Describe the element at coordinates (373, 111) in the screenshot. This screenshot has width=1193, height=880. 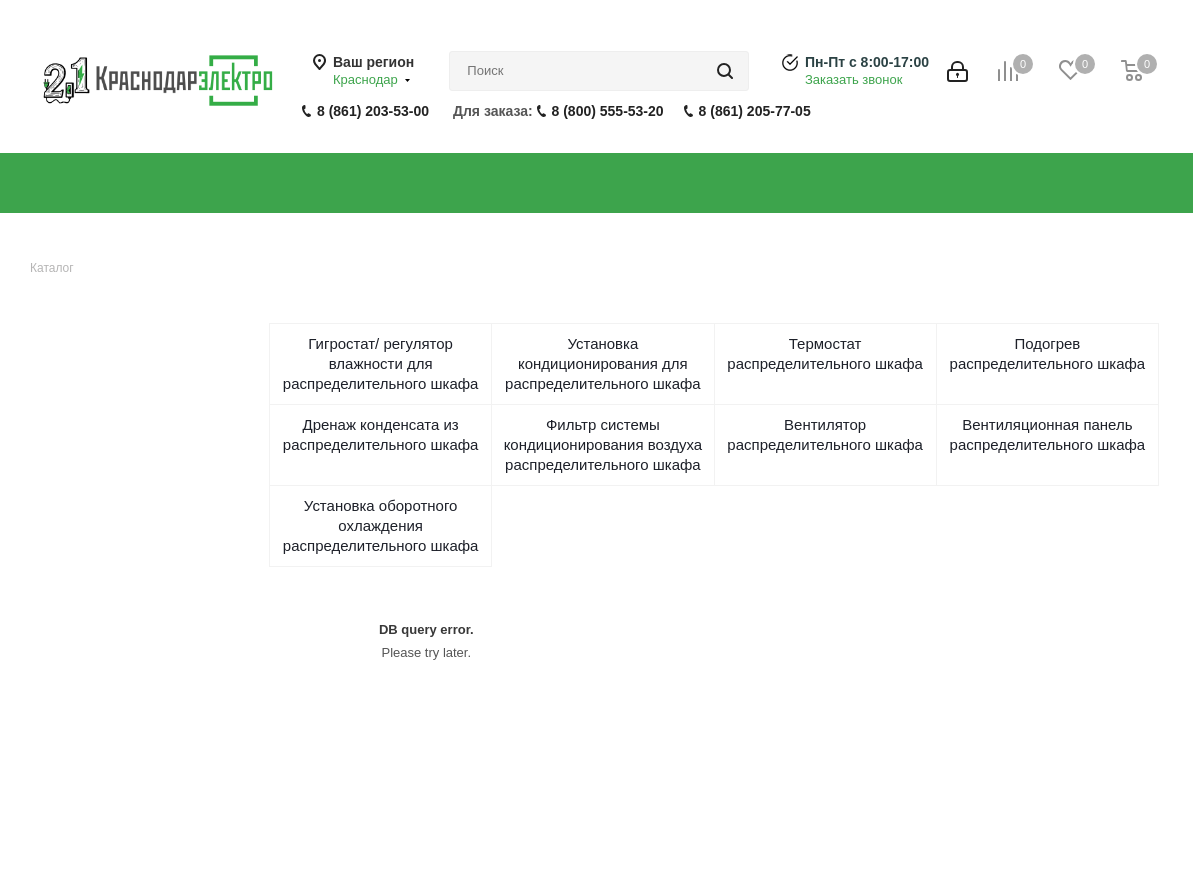
I see `8 (861) 203-53-00` at that location.